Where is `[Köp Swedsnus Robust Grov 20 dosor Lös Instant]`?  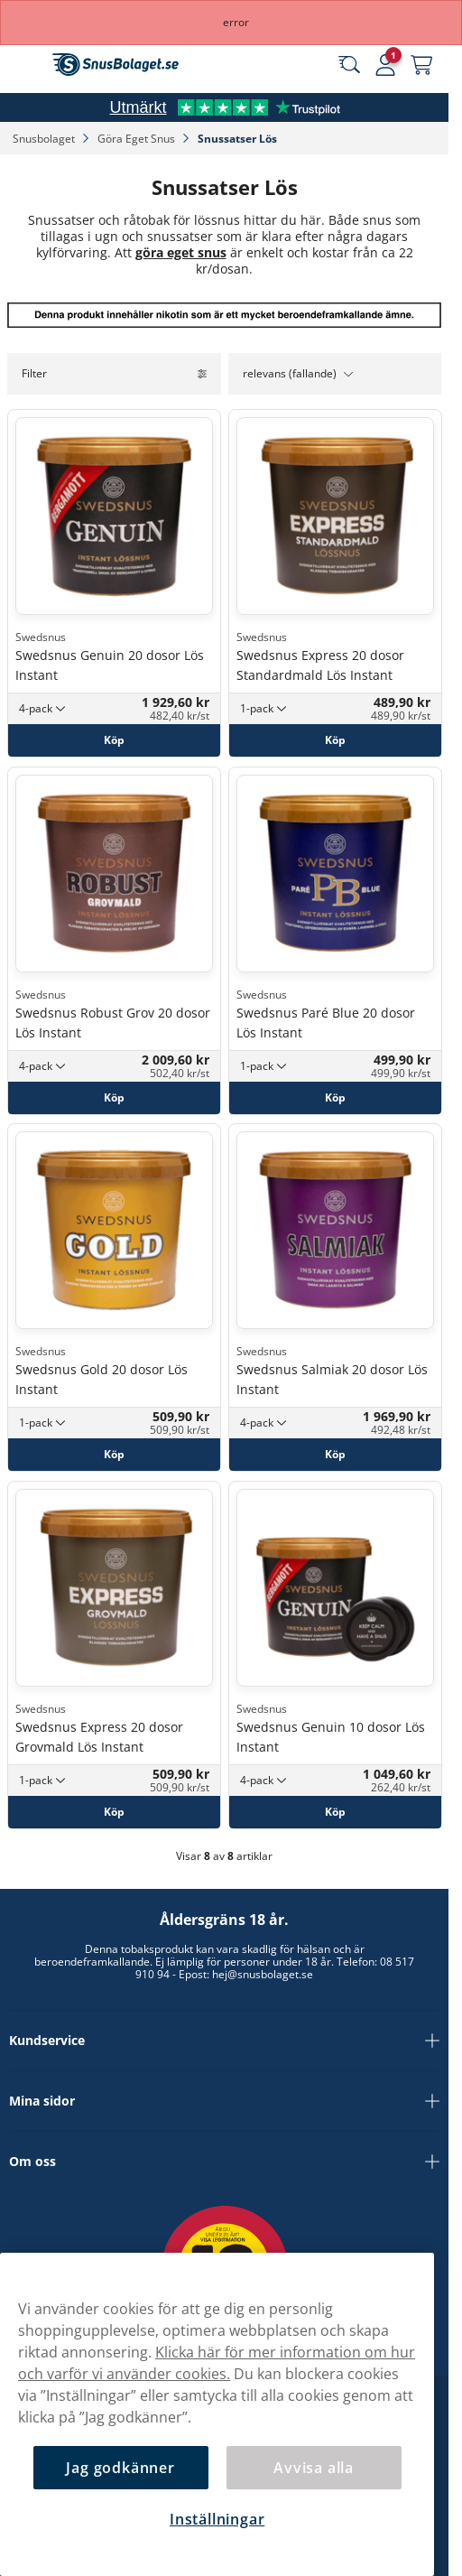 [Köp Swedsnus Robust Grov 20 dosor Lös Instant] is located at coordinates (114, 1097).